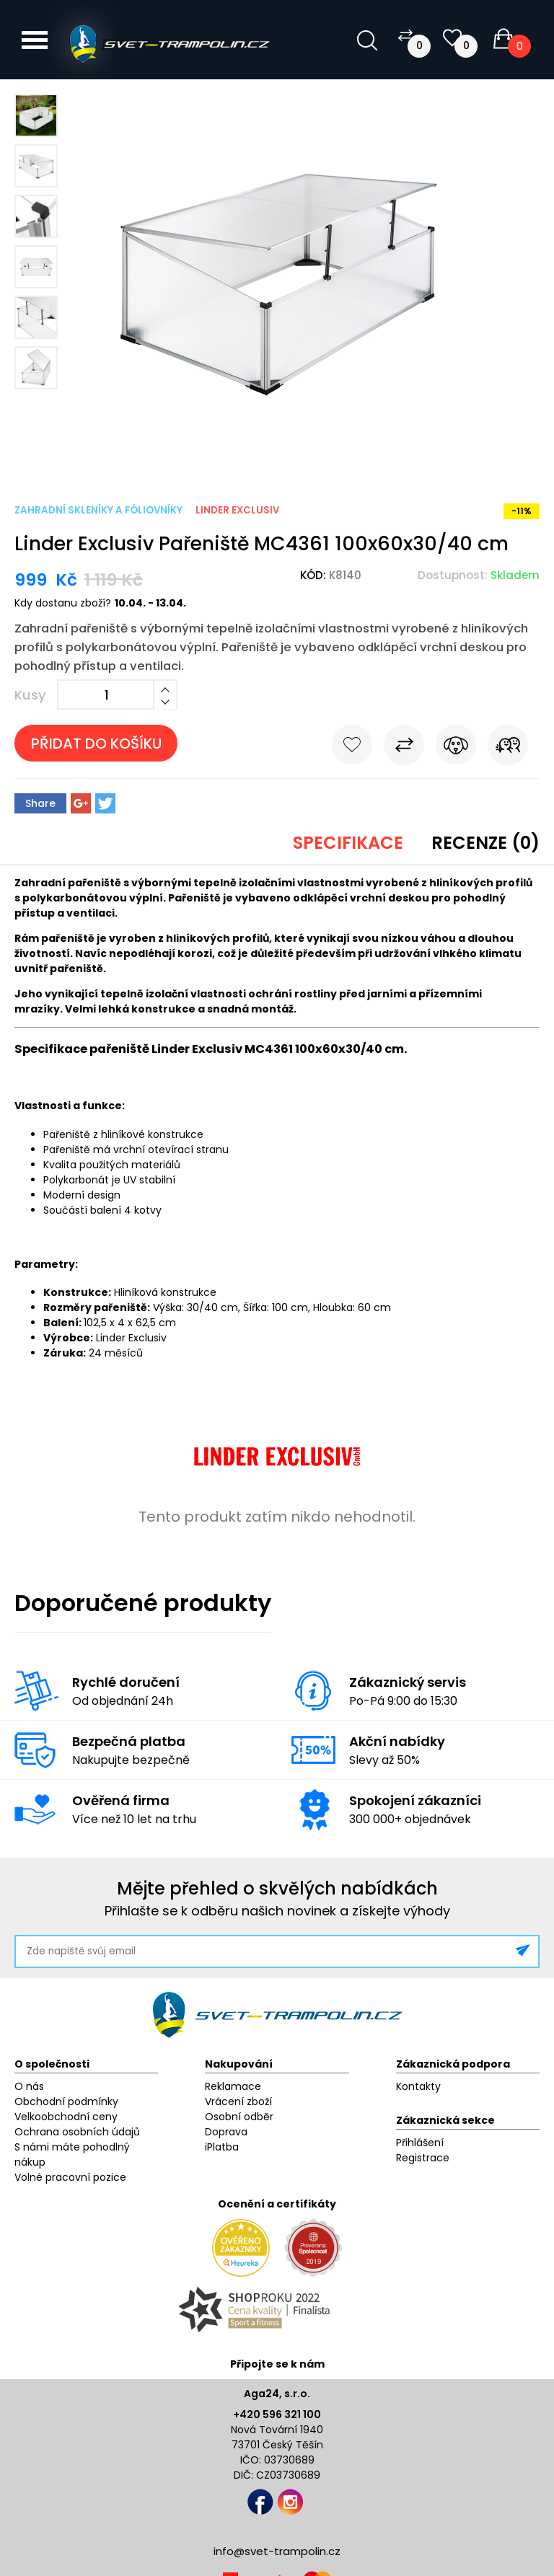 The width and height of the screenshot is (554, 2576). What do you see at coordinates (226, 2132) in the screenshot?
I see `Doprava` at bounding box center [226, 2132].